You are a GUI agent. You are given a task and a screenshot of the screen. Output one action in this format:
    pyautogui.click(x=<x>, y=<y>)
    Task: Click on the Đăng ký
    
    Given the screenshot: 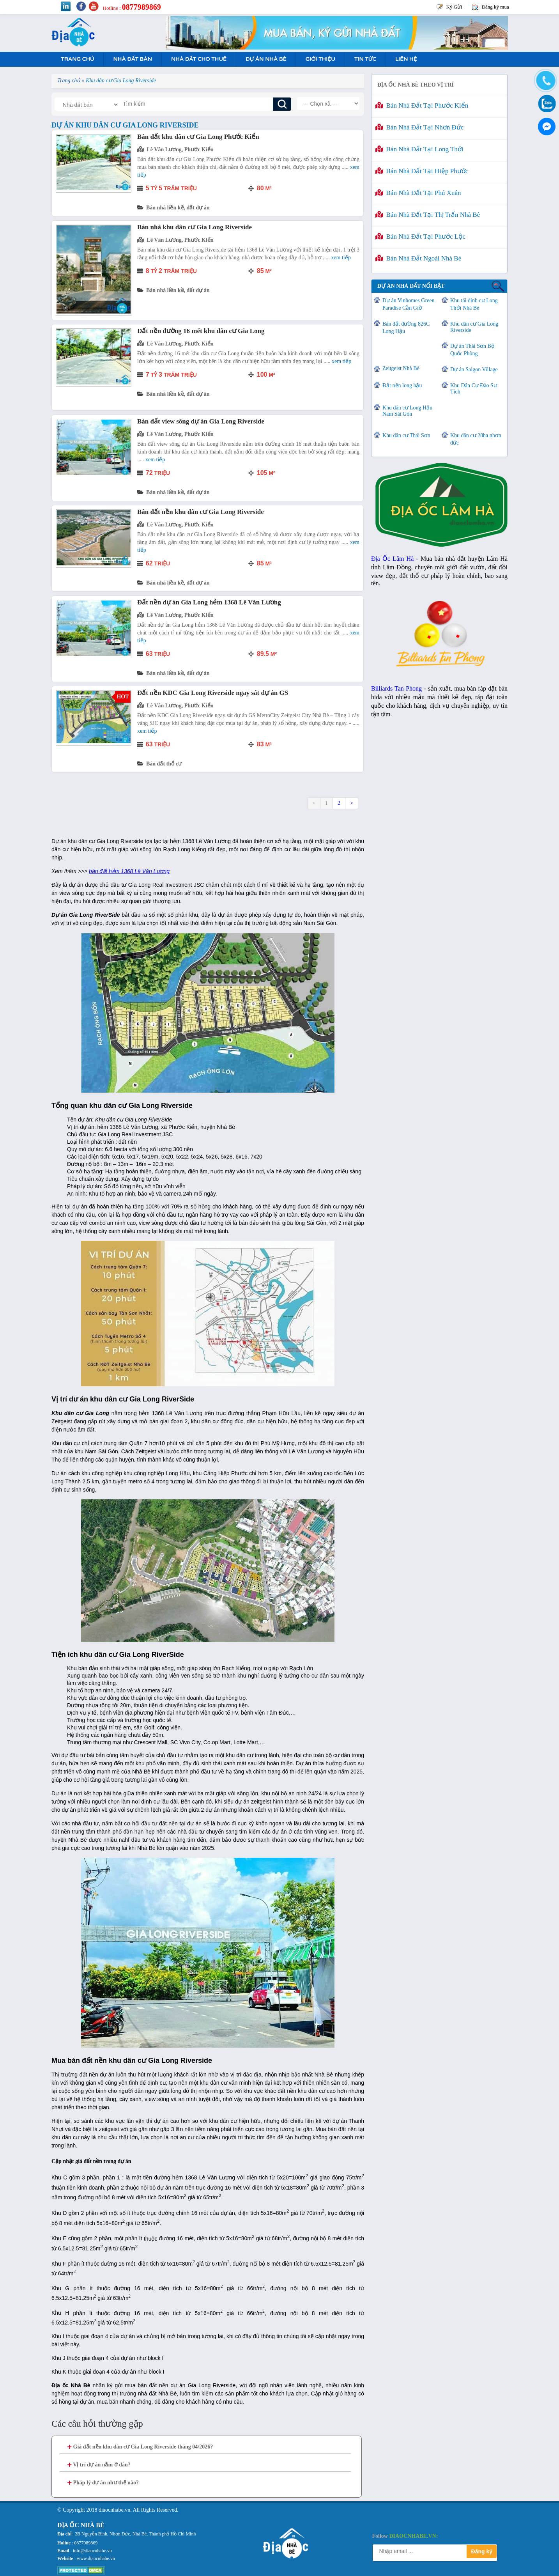 What is the action you would take?
    pyautogui.click(x=481, y=2551)
    